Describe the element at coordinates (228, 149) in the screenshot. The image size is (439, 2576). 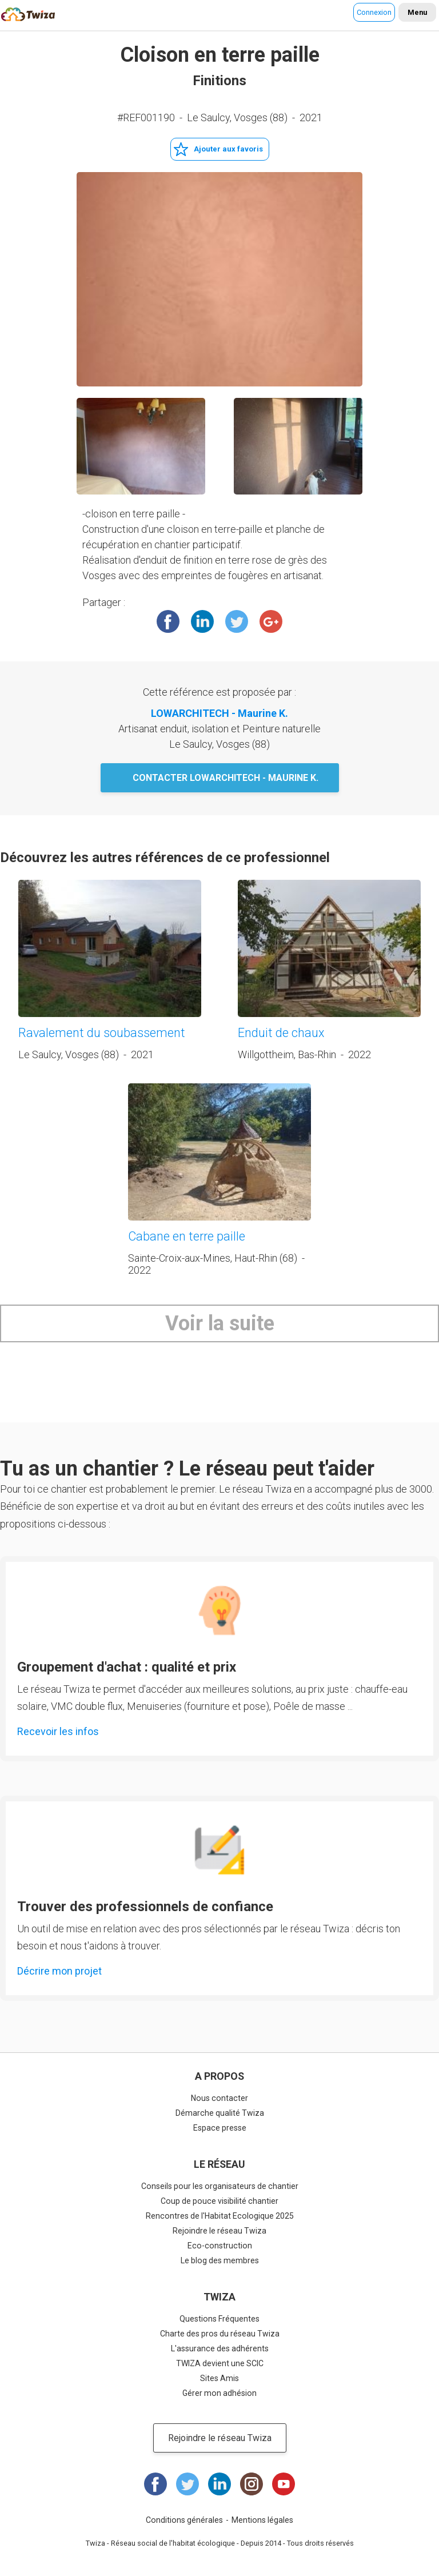
I see `Ajouter aux favoris` at that location.